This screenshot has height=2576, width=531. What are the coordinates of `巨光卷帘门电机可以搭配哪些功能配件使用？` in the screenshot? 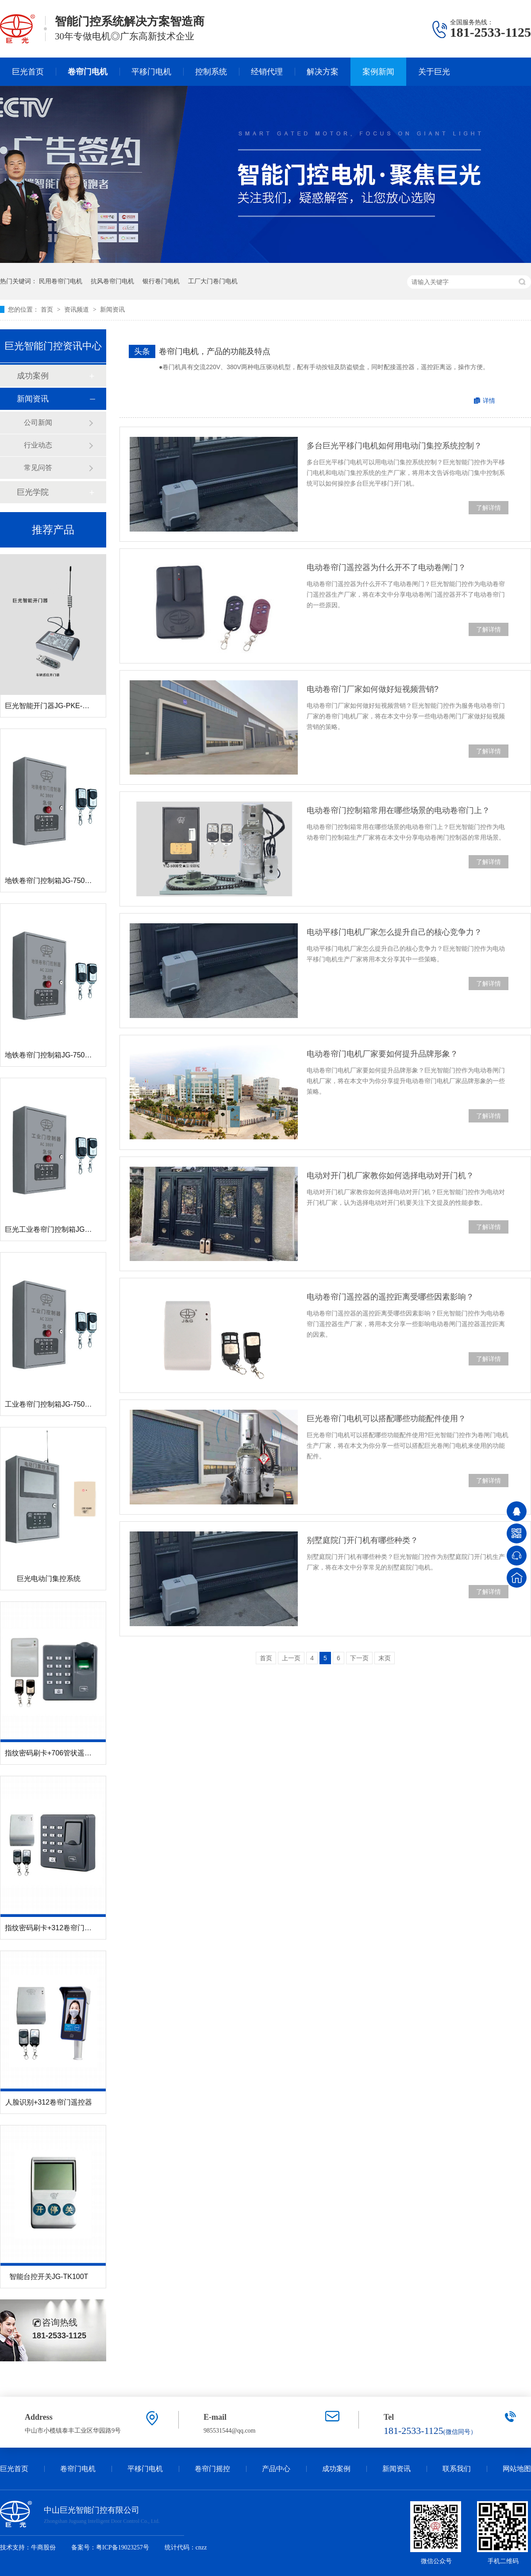 It's located at (386, 1418).